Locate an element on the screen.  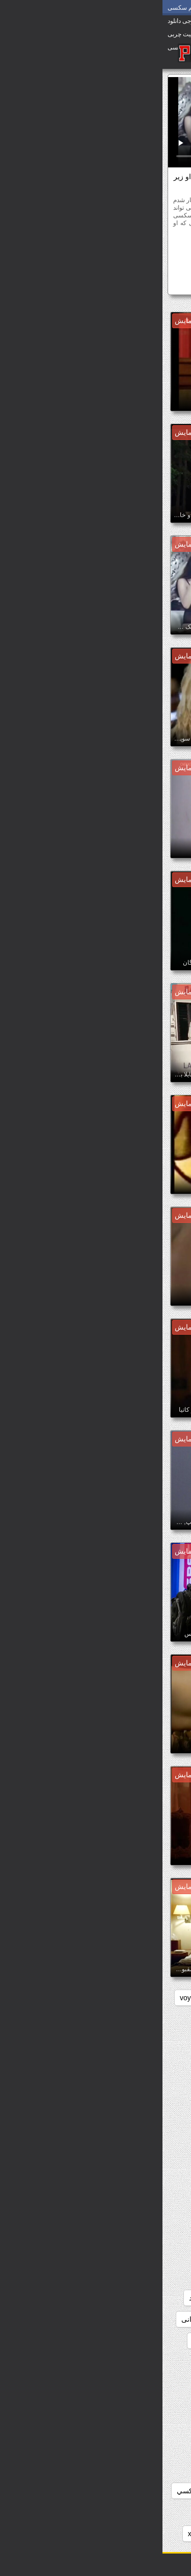
دانلود سوپر شهوانی is located at coordinates (48, 2319).